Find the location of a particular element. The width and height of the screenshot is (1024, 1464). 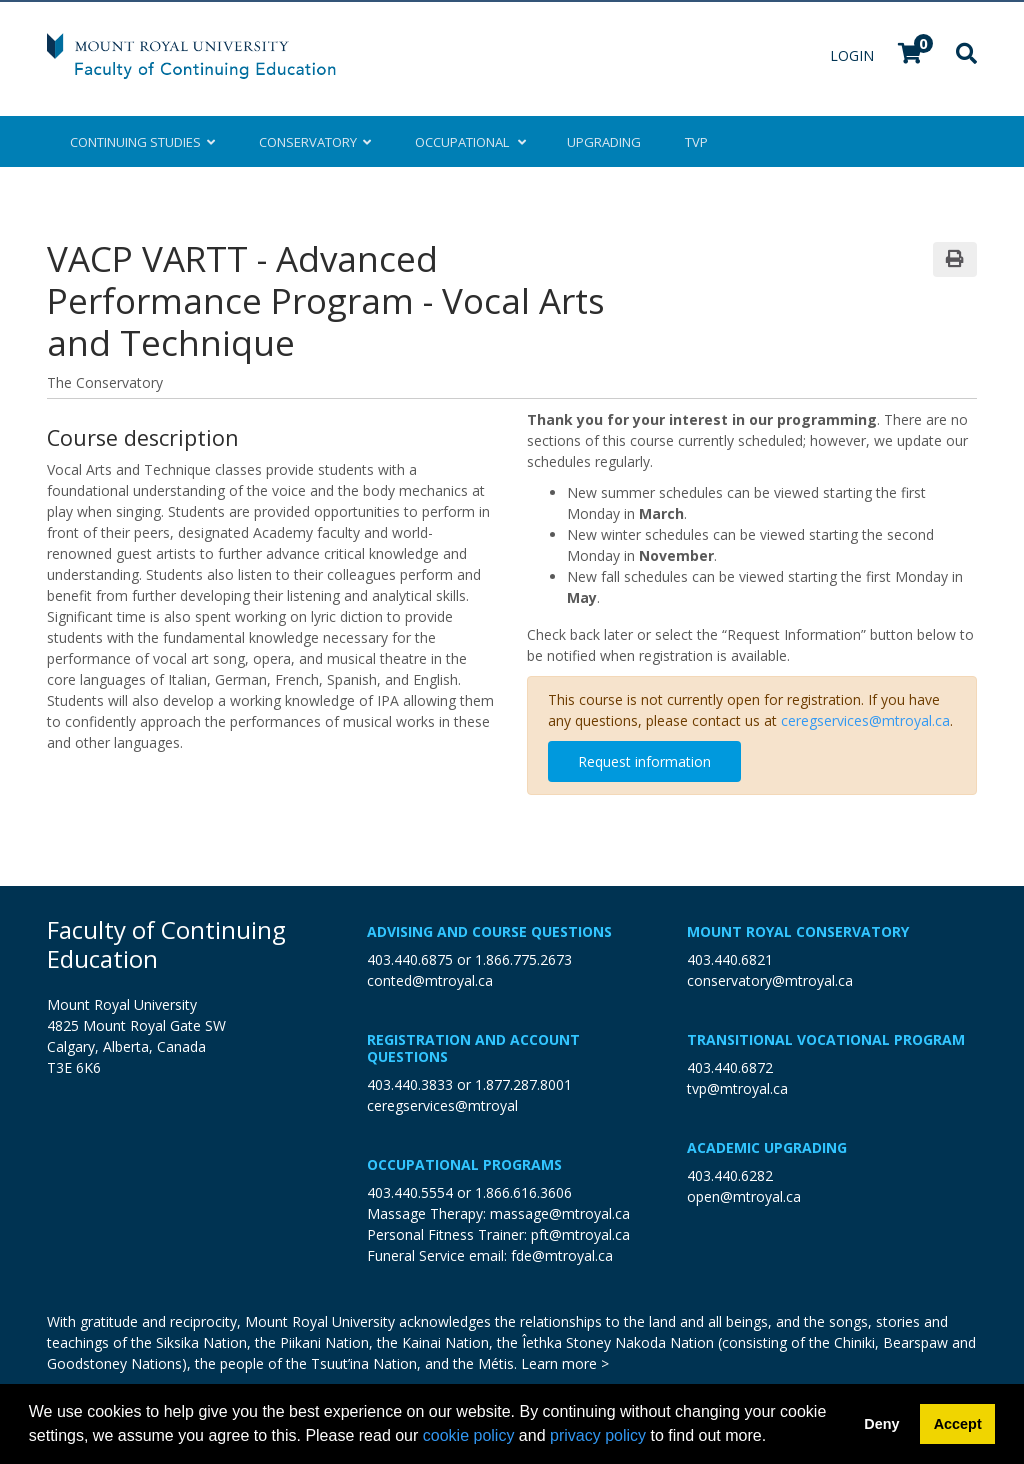

massage@mtroyal.ca is located at coordinates (560, 1213).